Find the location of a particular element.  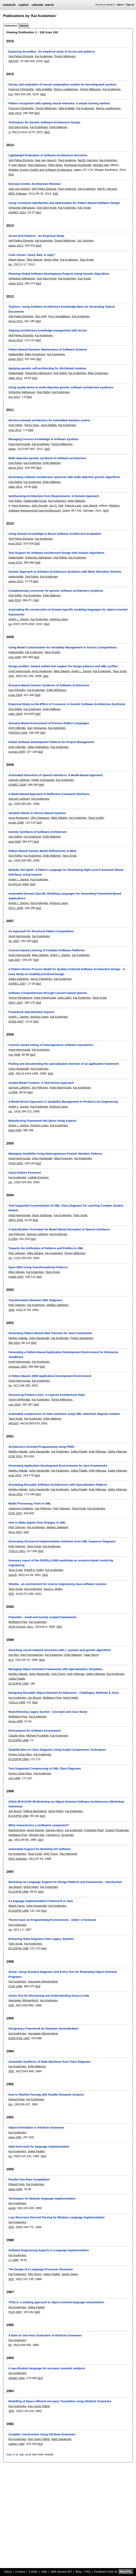

gcse 2001 is located at coordinates (14, 1475).